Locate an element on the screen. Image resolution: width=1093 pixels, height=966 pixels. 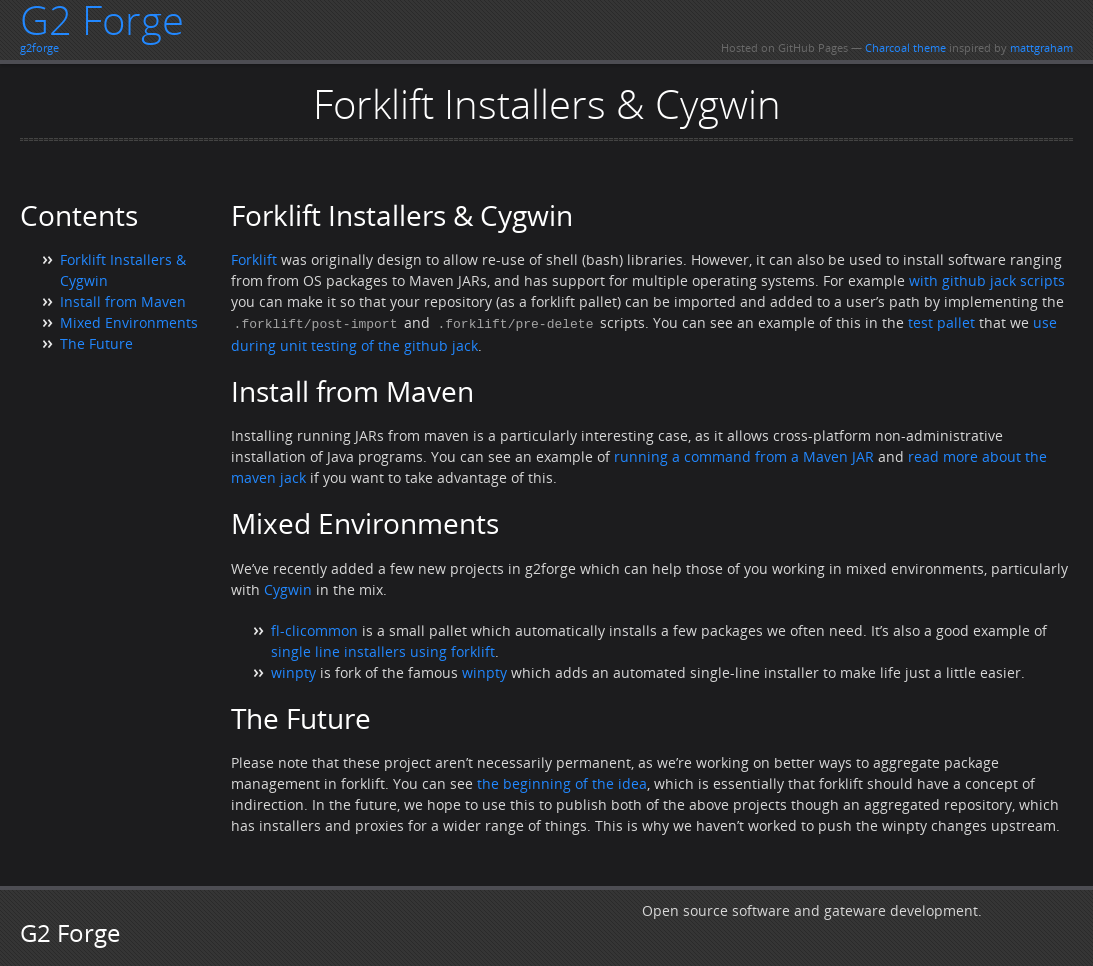
running a command from a Maven JAR is located at coordinates (744, 455).